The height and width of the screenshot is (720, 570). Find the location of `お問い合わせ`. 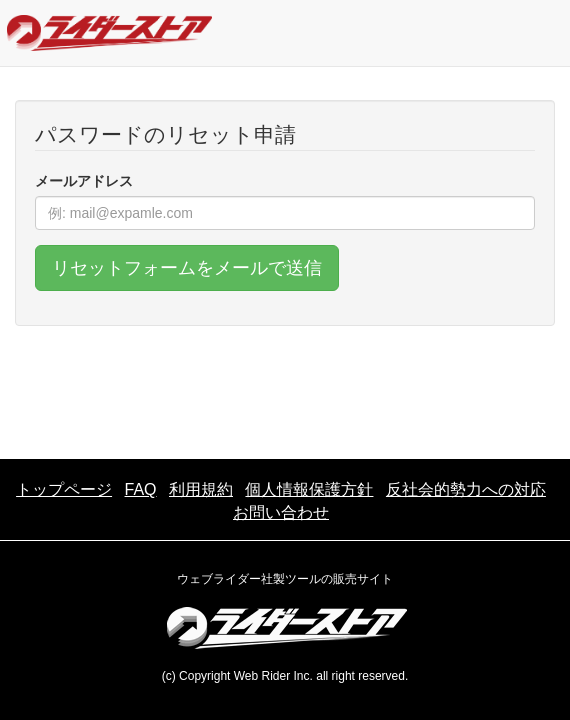

お問い合わせ is located at coordinates (281, 512).